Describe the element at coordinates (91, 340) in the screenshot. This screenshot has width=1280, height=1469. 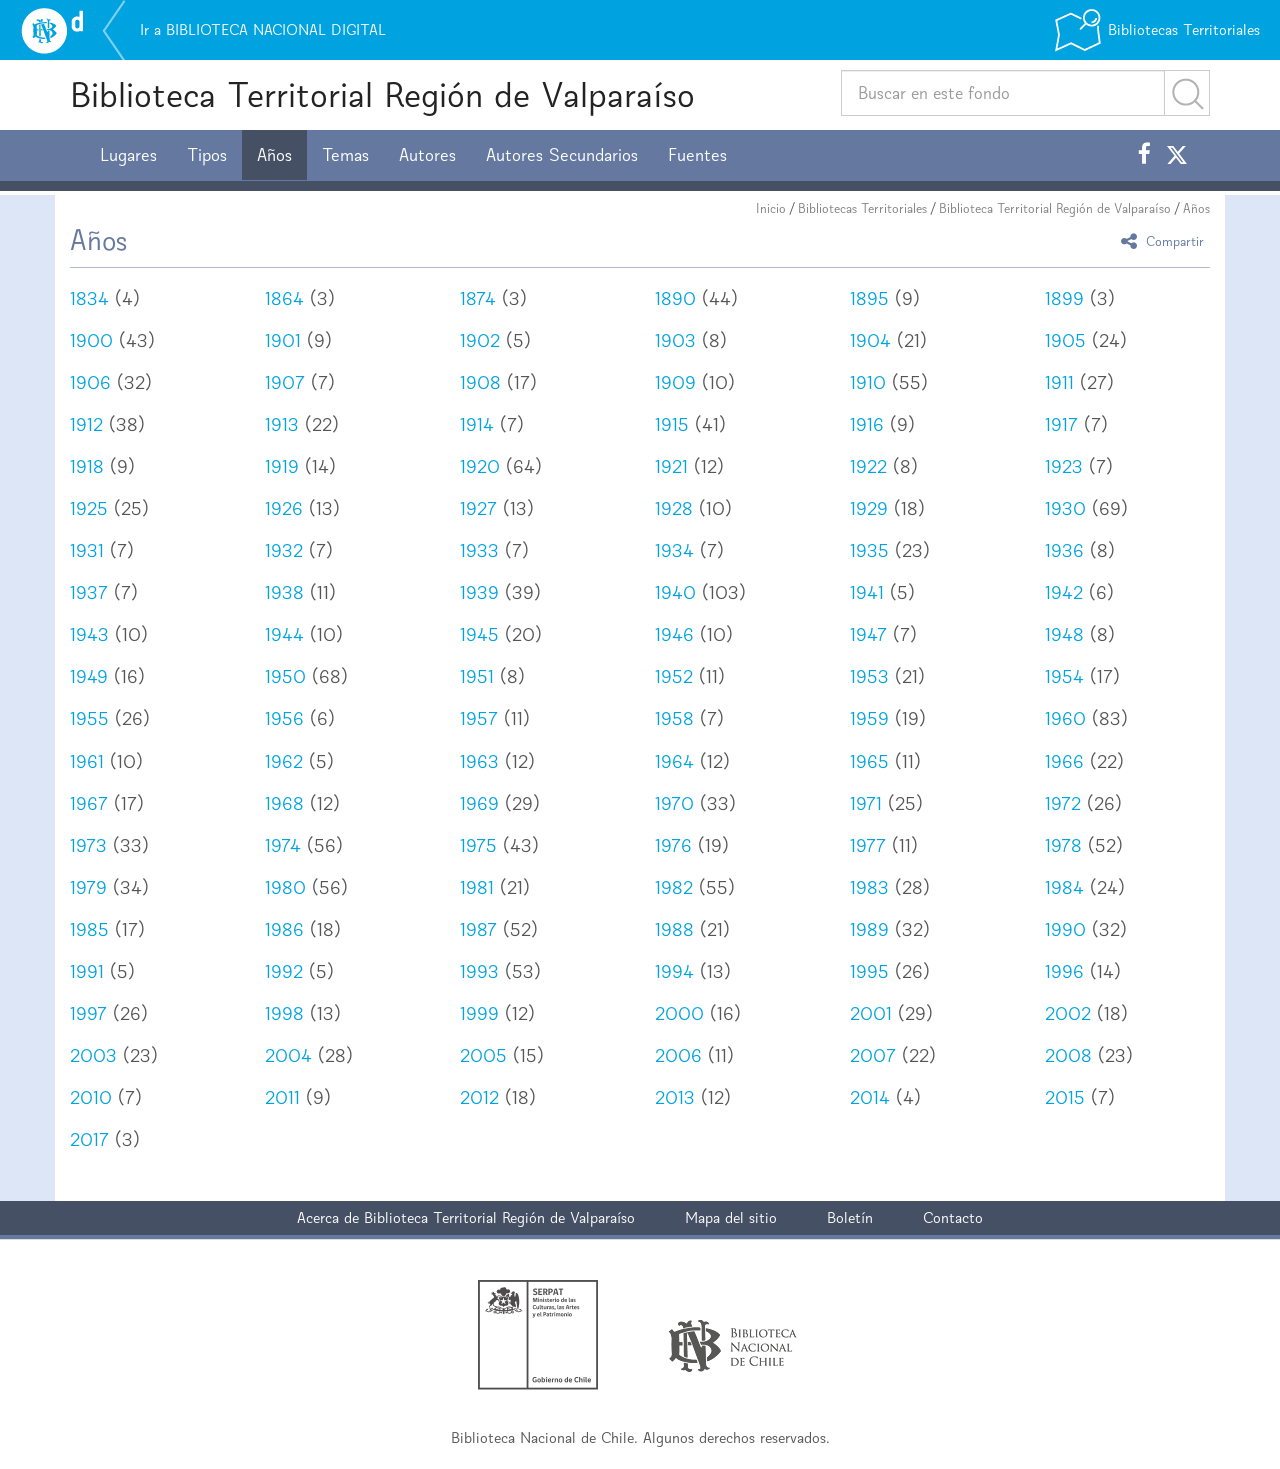
I see `1900` at that location.